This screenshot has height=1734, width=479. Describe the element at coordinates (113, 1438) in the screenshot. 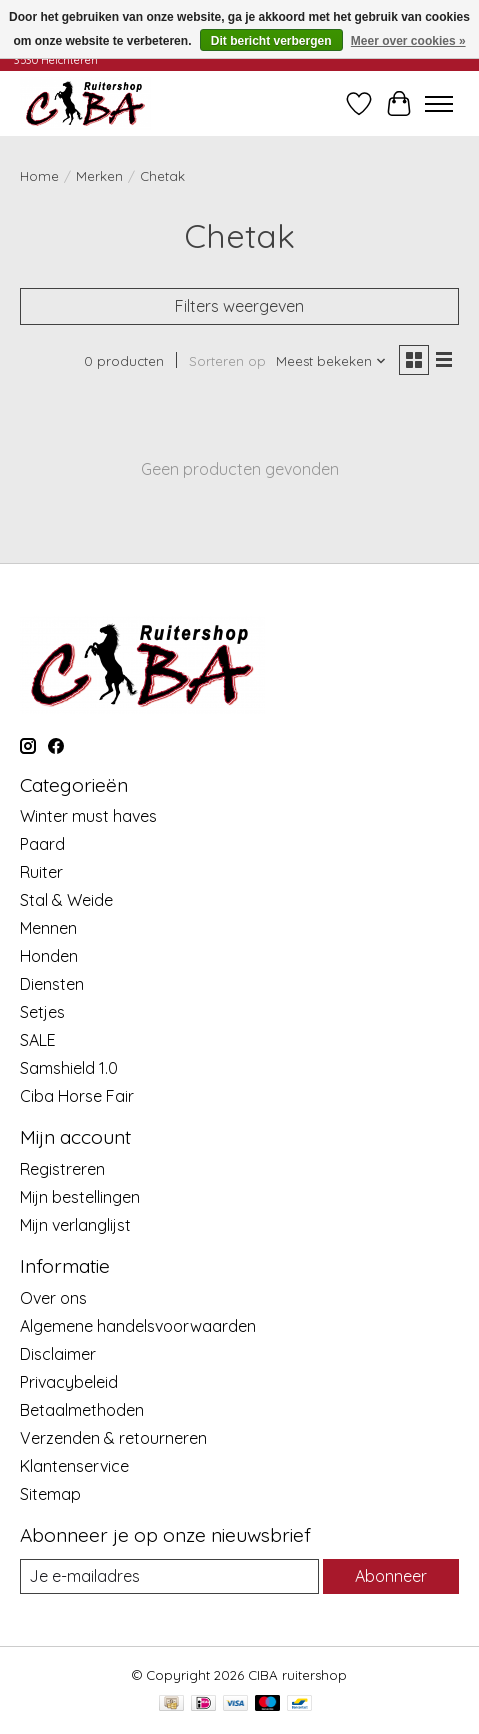

I see `Verzenden & retourneren` at that location.